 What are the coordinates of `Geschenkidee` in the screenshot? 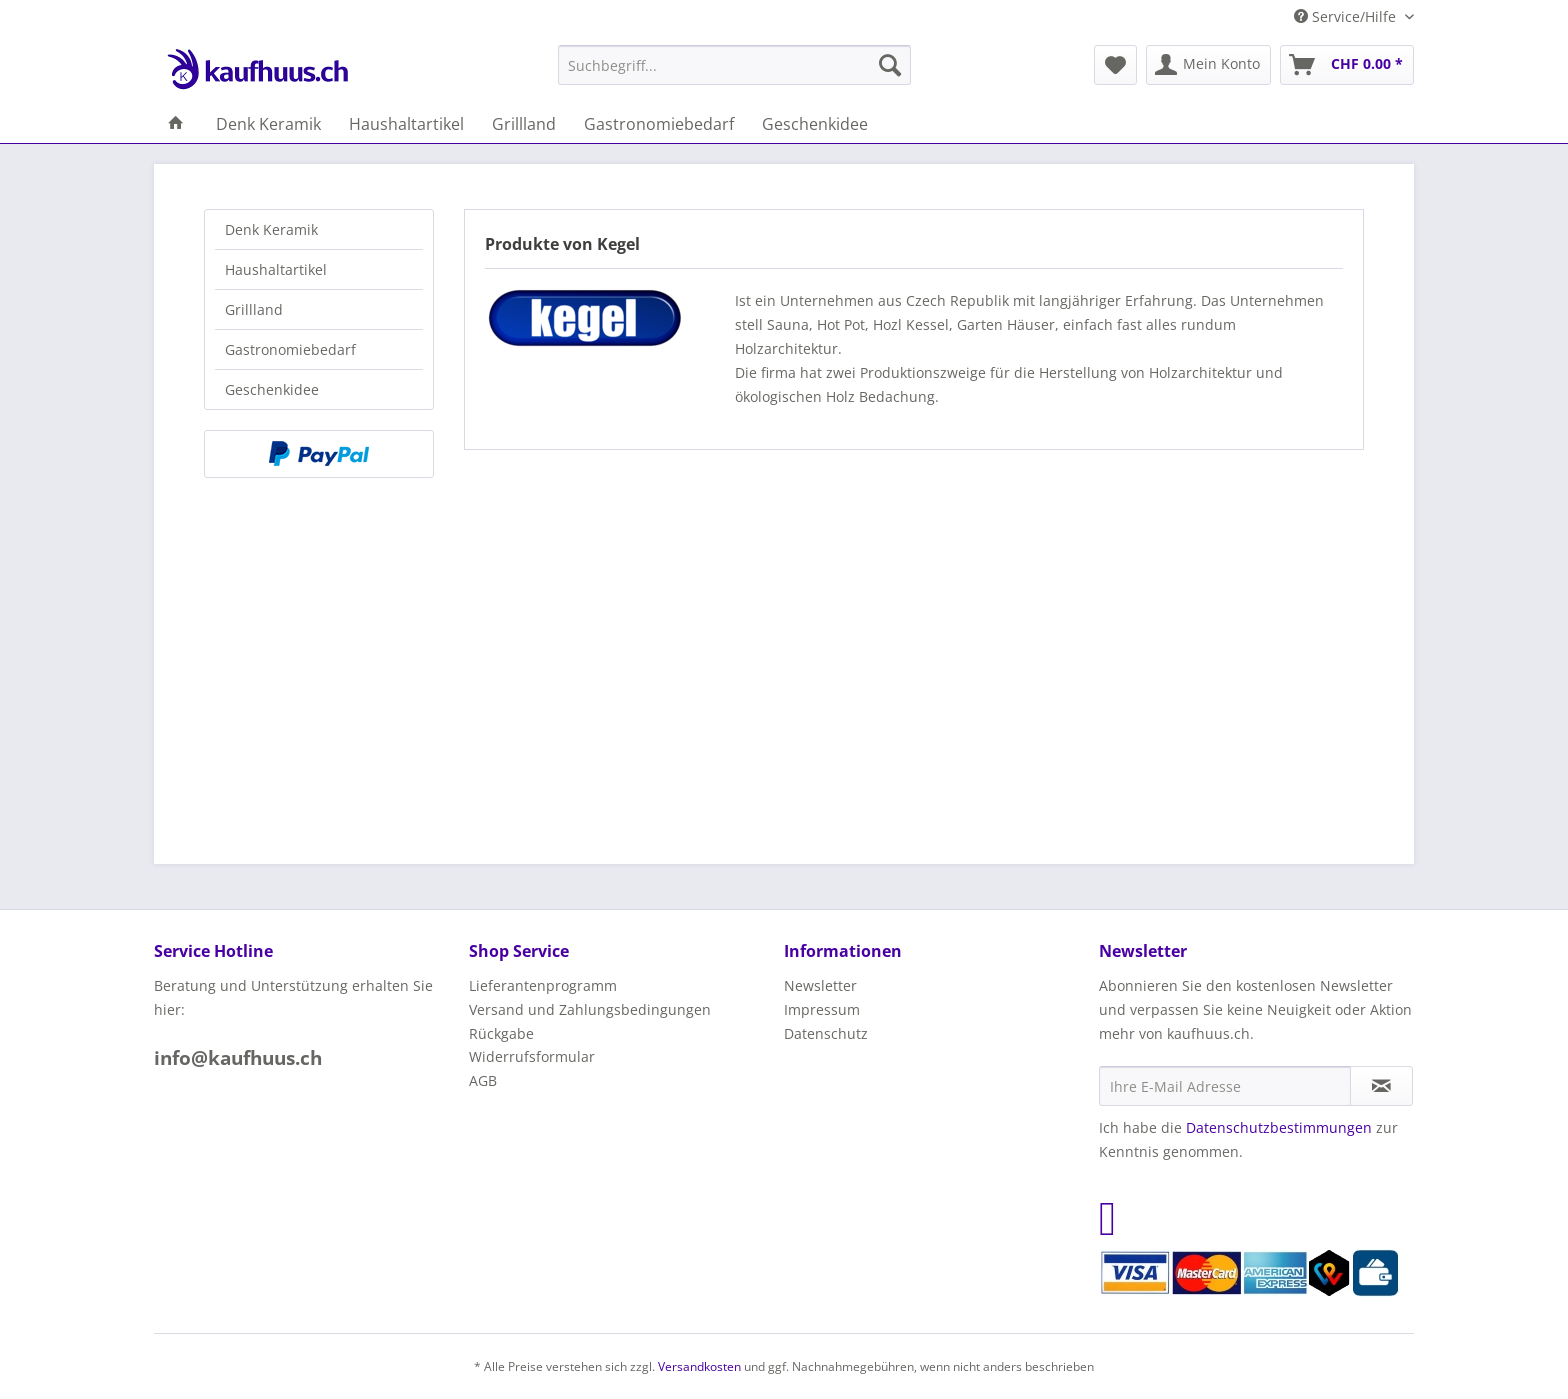 It's located at (272, 389).